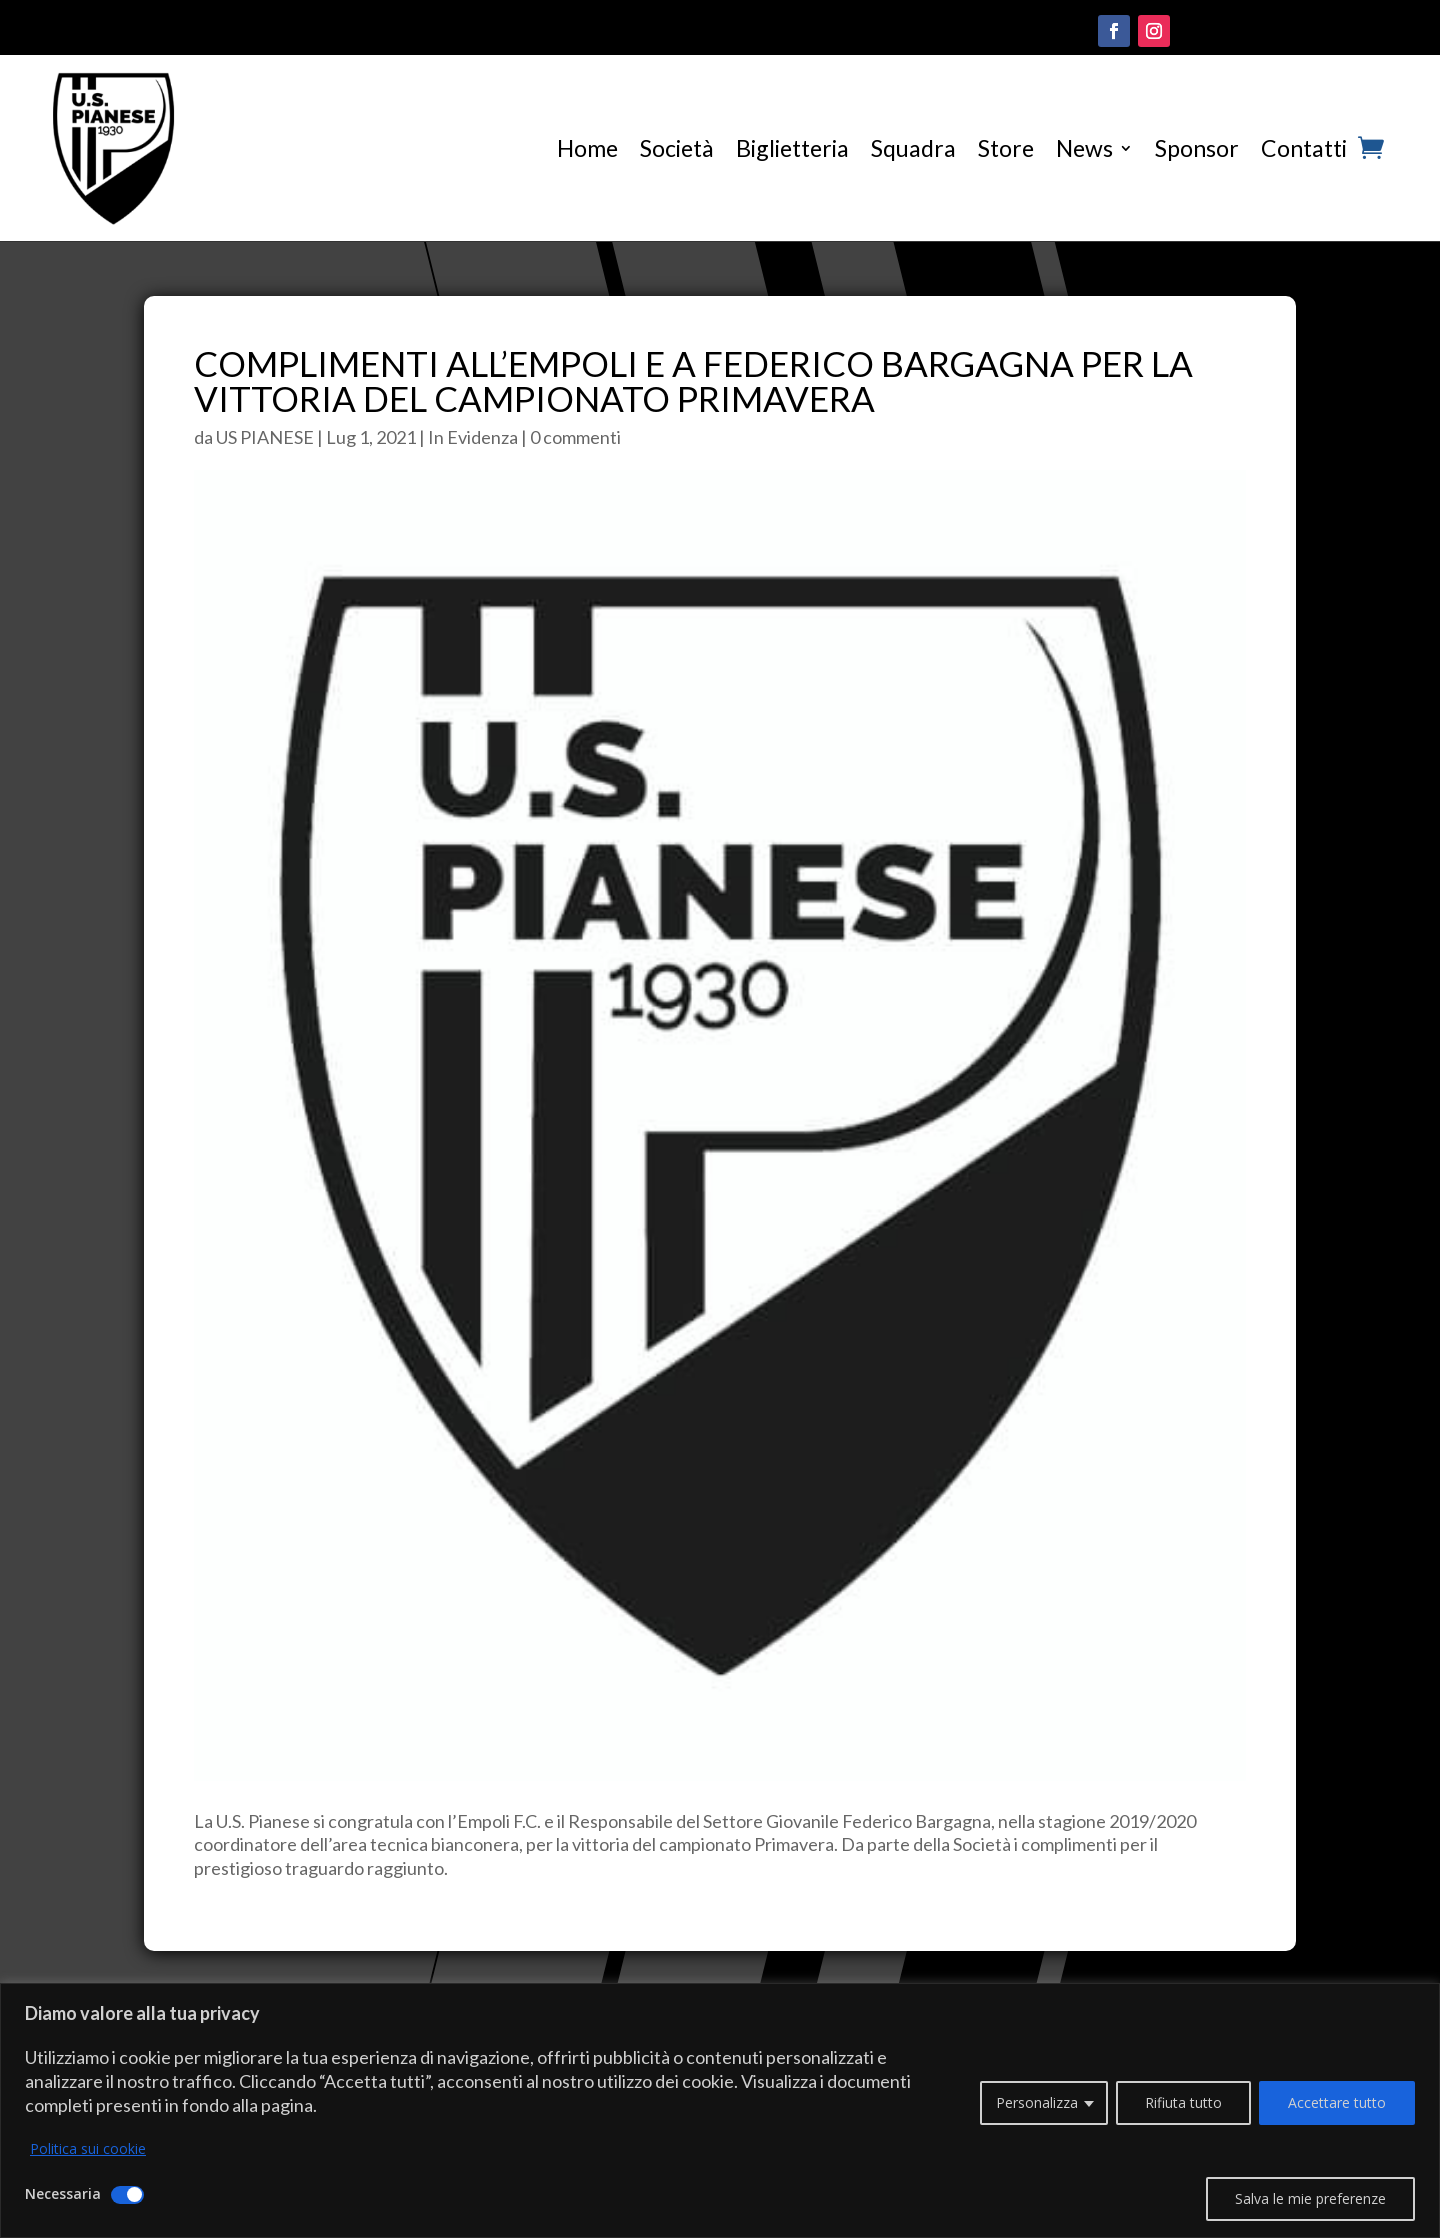 The image size is (1440, 2238). I want to click on Accettare tutto, so click(1337, 2102).